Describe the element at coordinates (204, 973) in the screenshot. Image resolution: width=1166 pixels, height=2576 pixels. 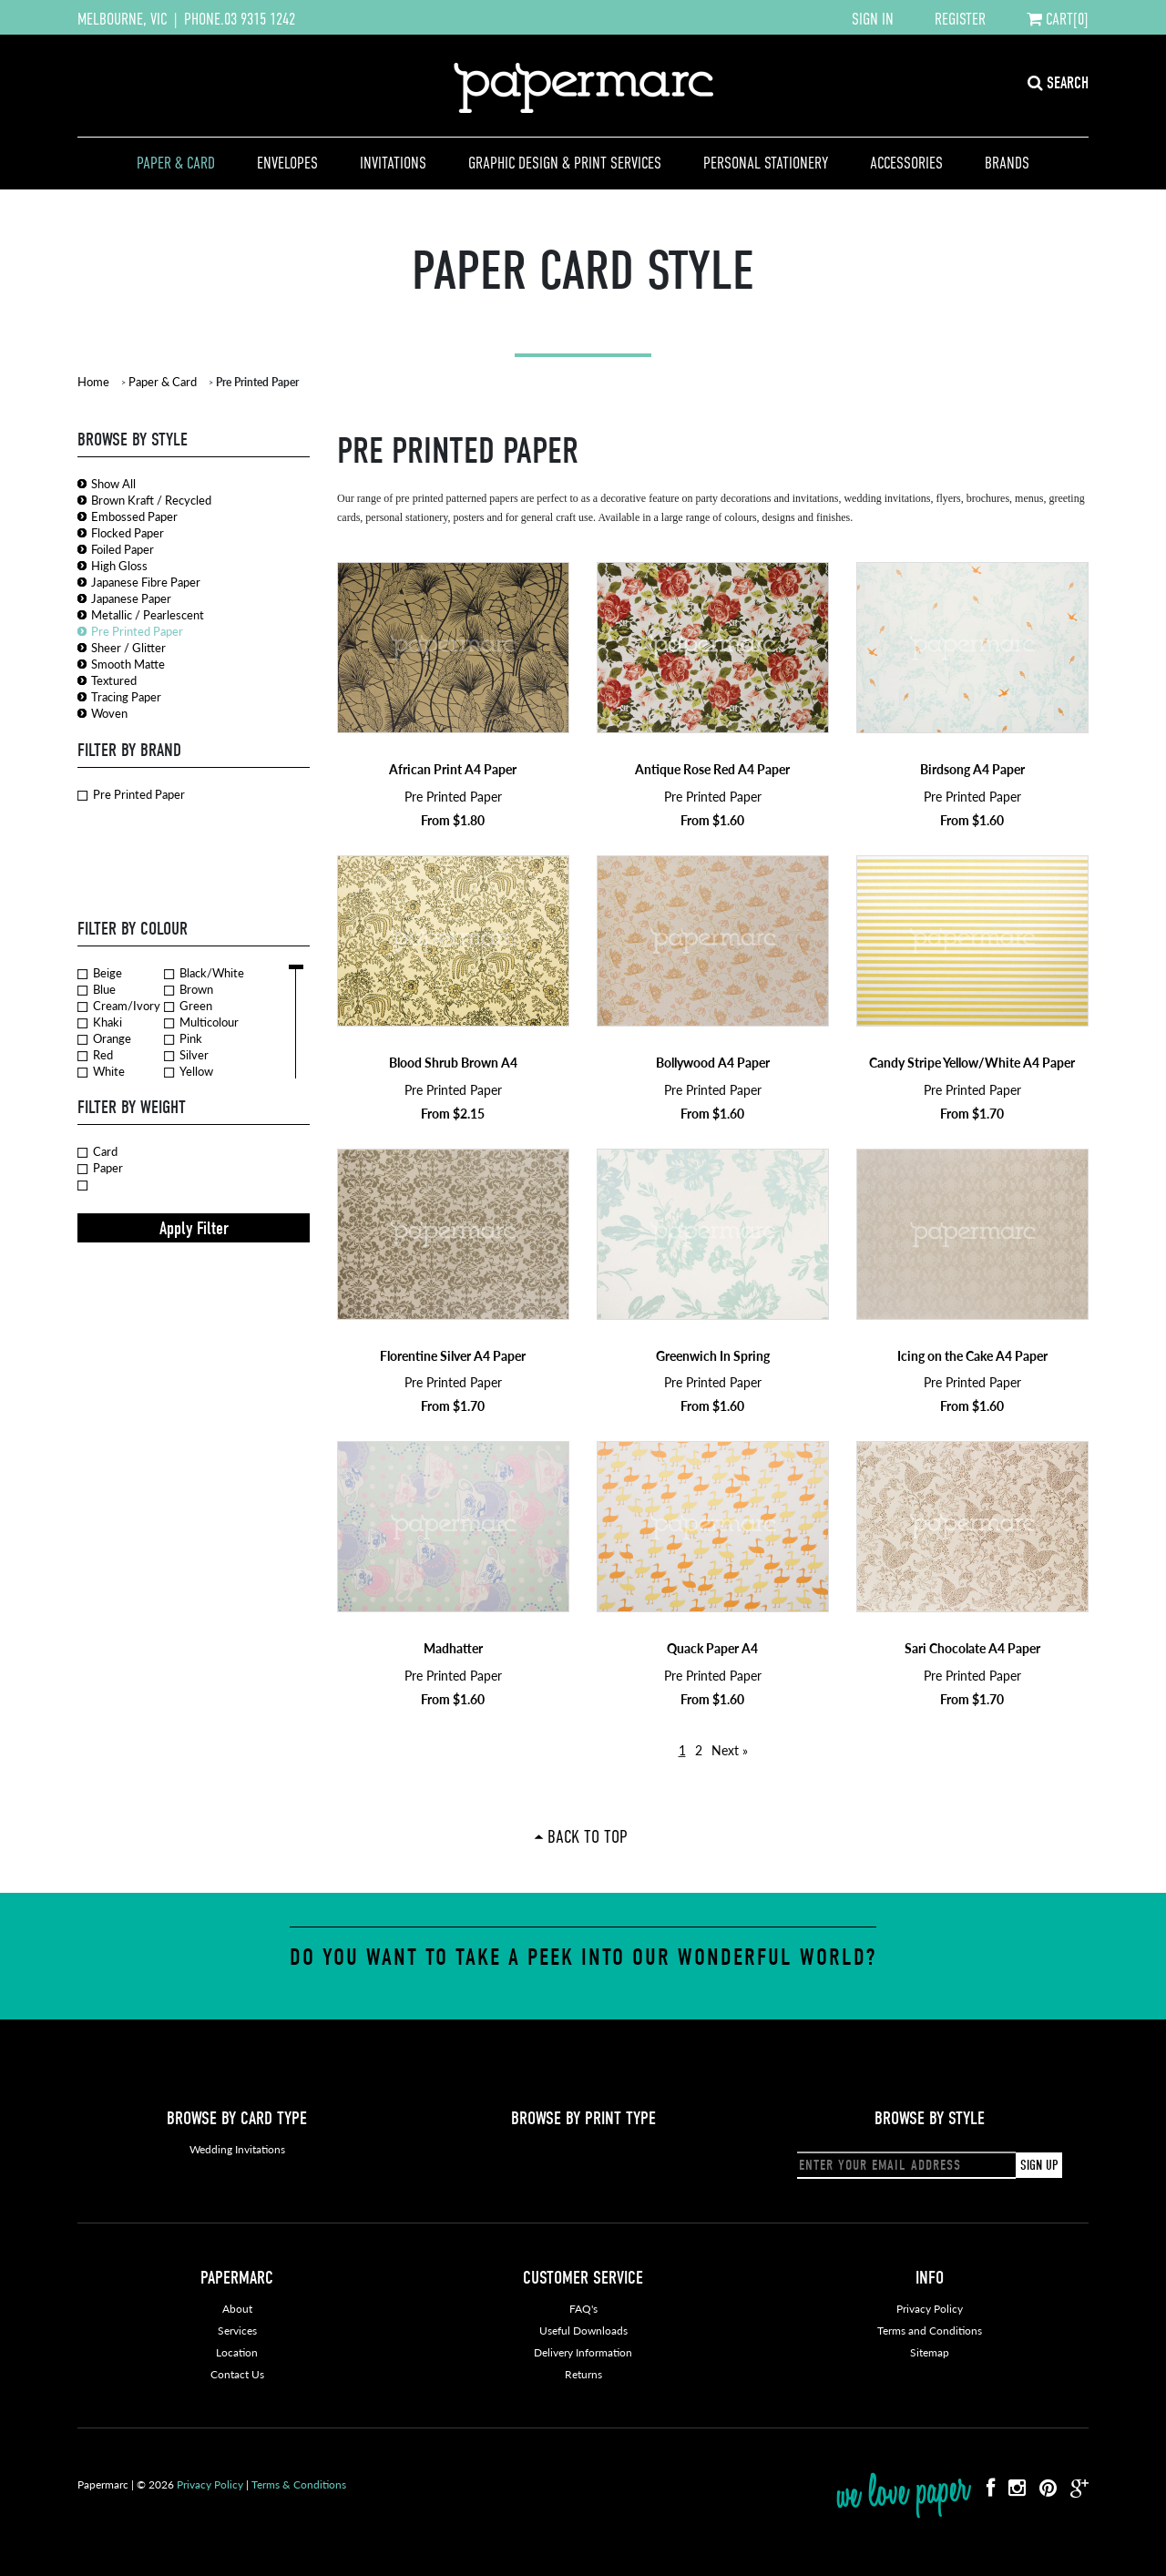
I see `Black/White` at that location.